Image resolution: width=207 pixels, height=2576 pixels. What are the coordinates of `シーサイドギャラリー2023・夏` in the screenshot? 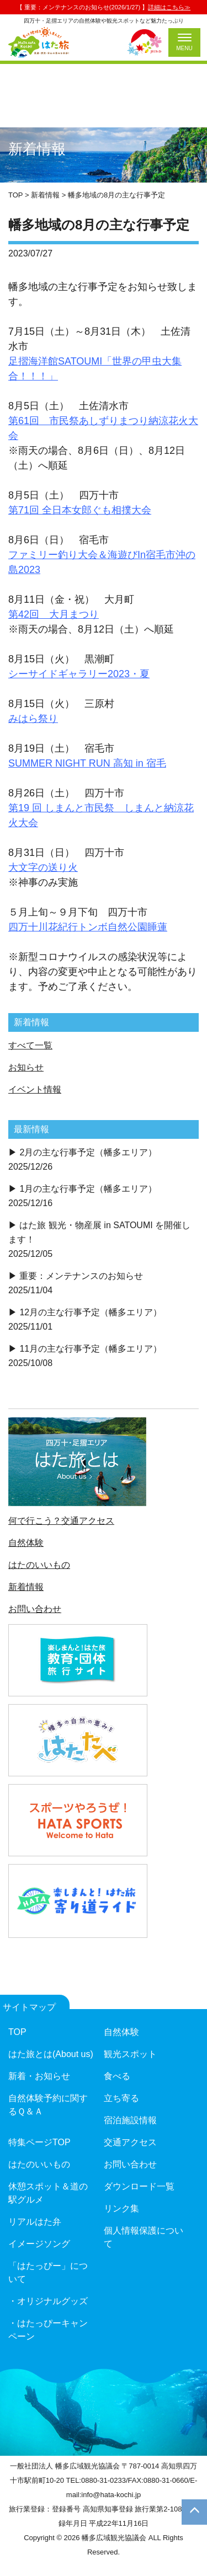 It's located at (79, 673).